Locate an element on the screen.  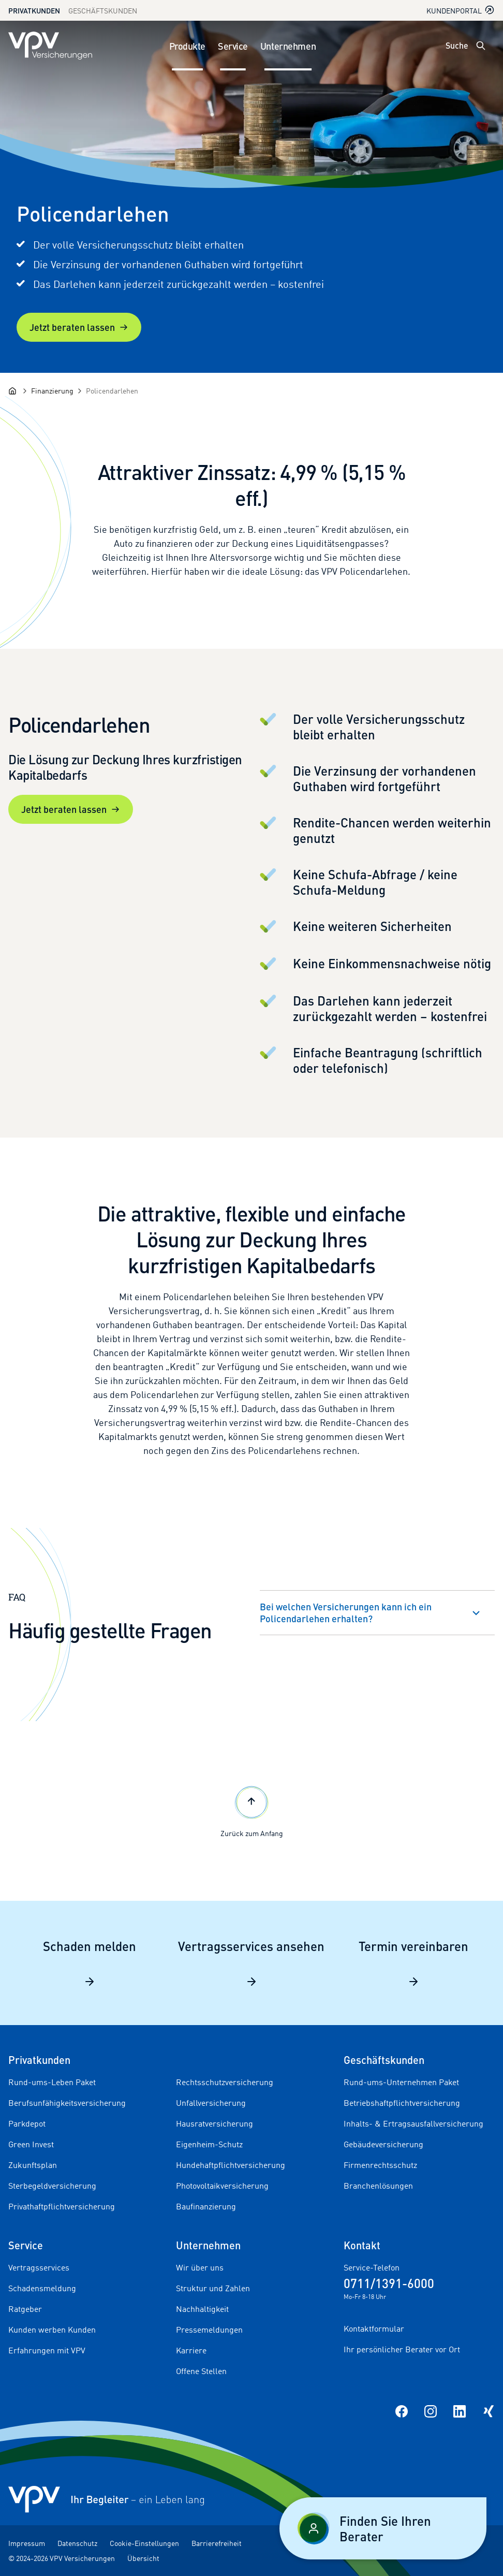
Ihr persönlicher Berater vor Ort is located at coordinates (402, 2349).